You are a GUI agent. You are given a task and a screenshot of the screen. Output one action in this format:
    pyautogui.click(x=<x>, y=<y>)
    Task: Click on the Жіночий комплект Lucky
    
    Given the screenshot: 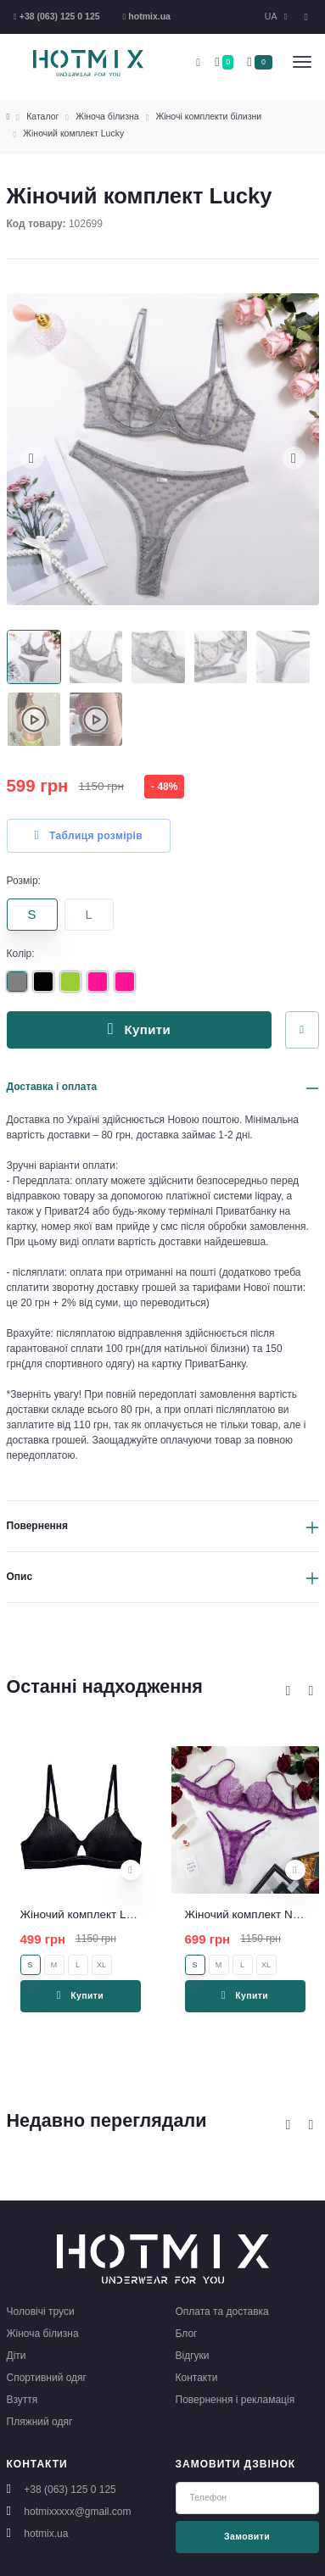 What is the action you would take?
    pyautogui.click(x=73, y=133)
    